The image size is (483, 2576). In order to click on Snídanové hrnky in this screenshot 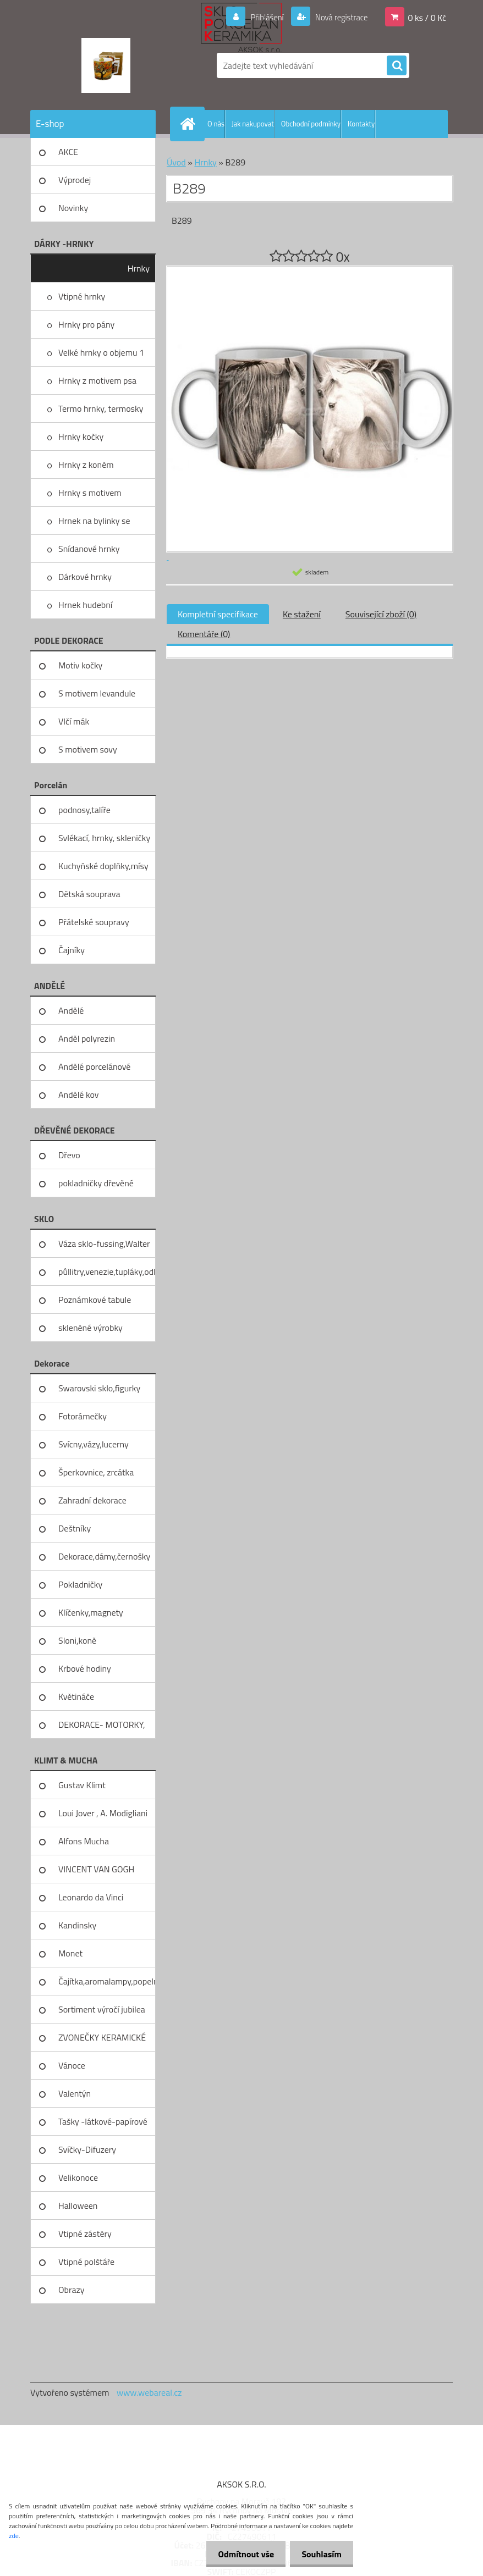, I will do `click(88, 548)`.